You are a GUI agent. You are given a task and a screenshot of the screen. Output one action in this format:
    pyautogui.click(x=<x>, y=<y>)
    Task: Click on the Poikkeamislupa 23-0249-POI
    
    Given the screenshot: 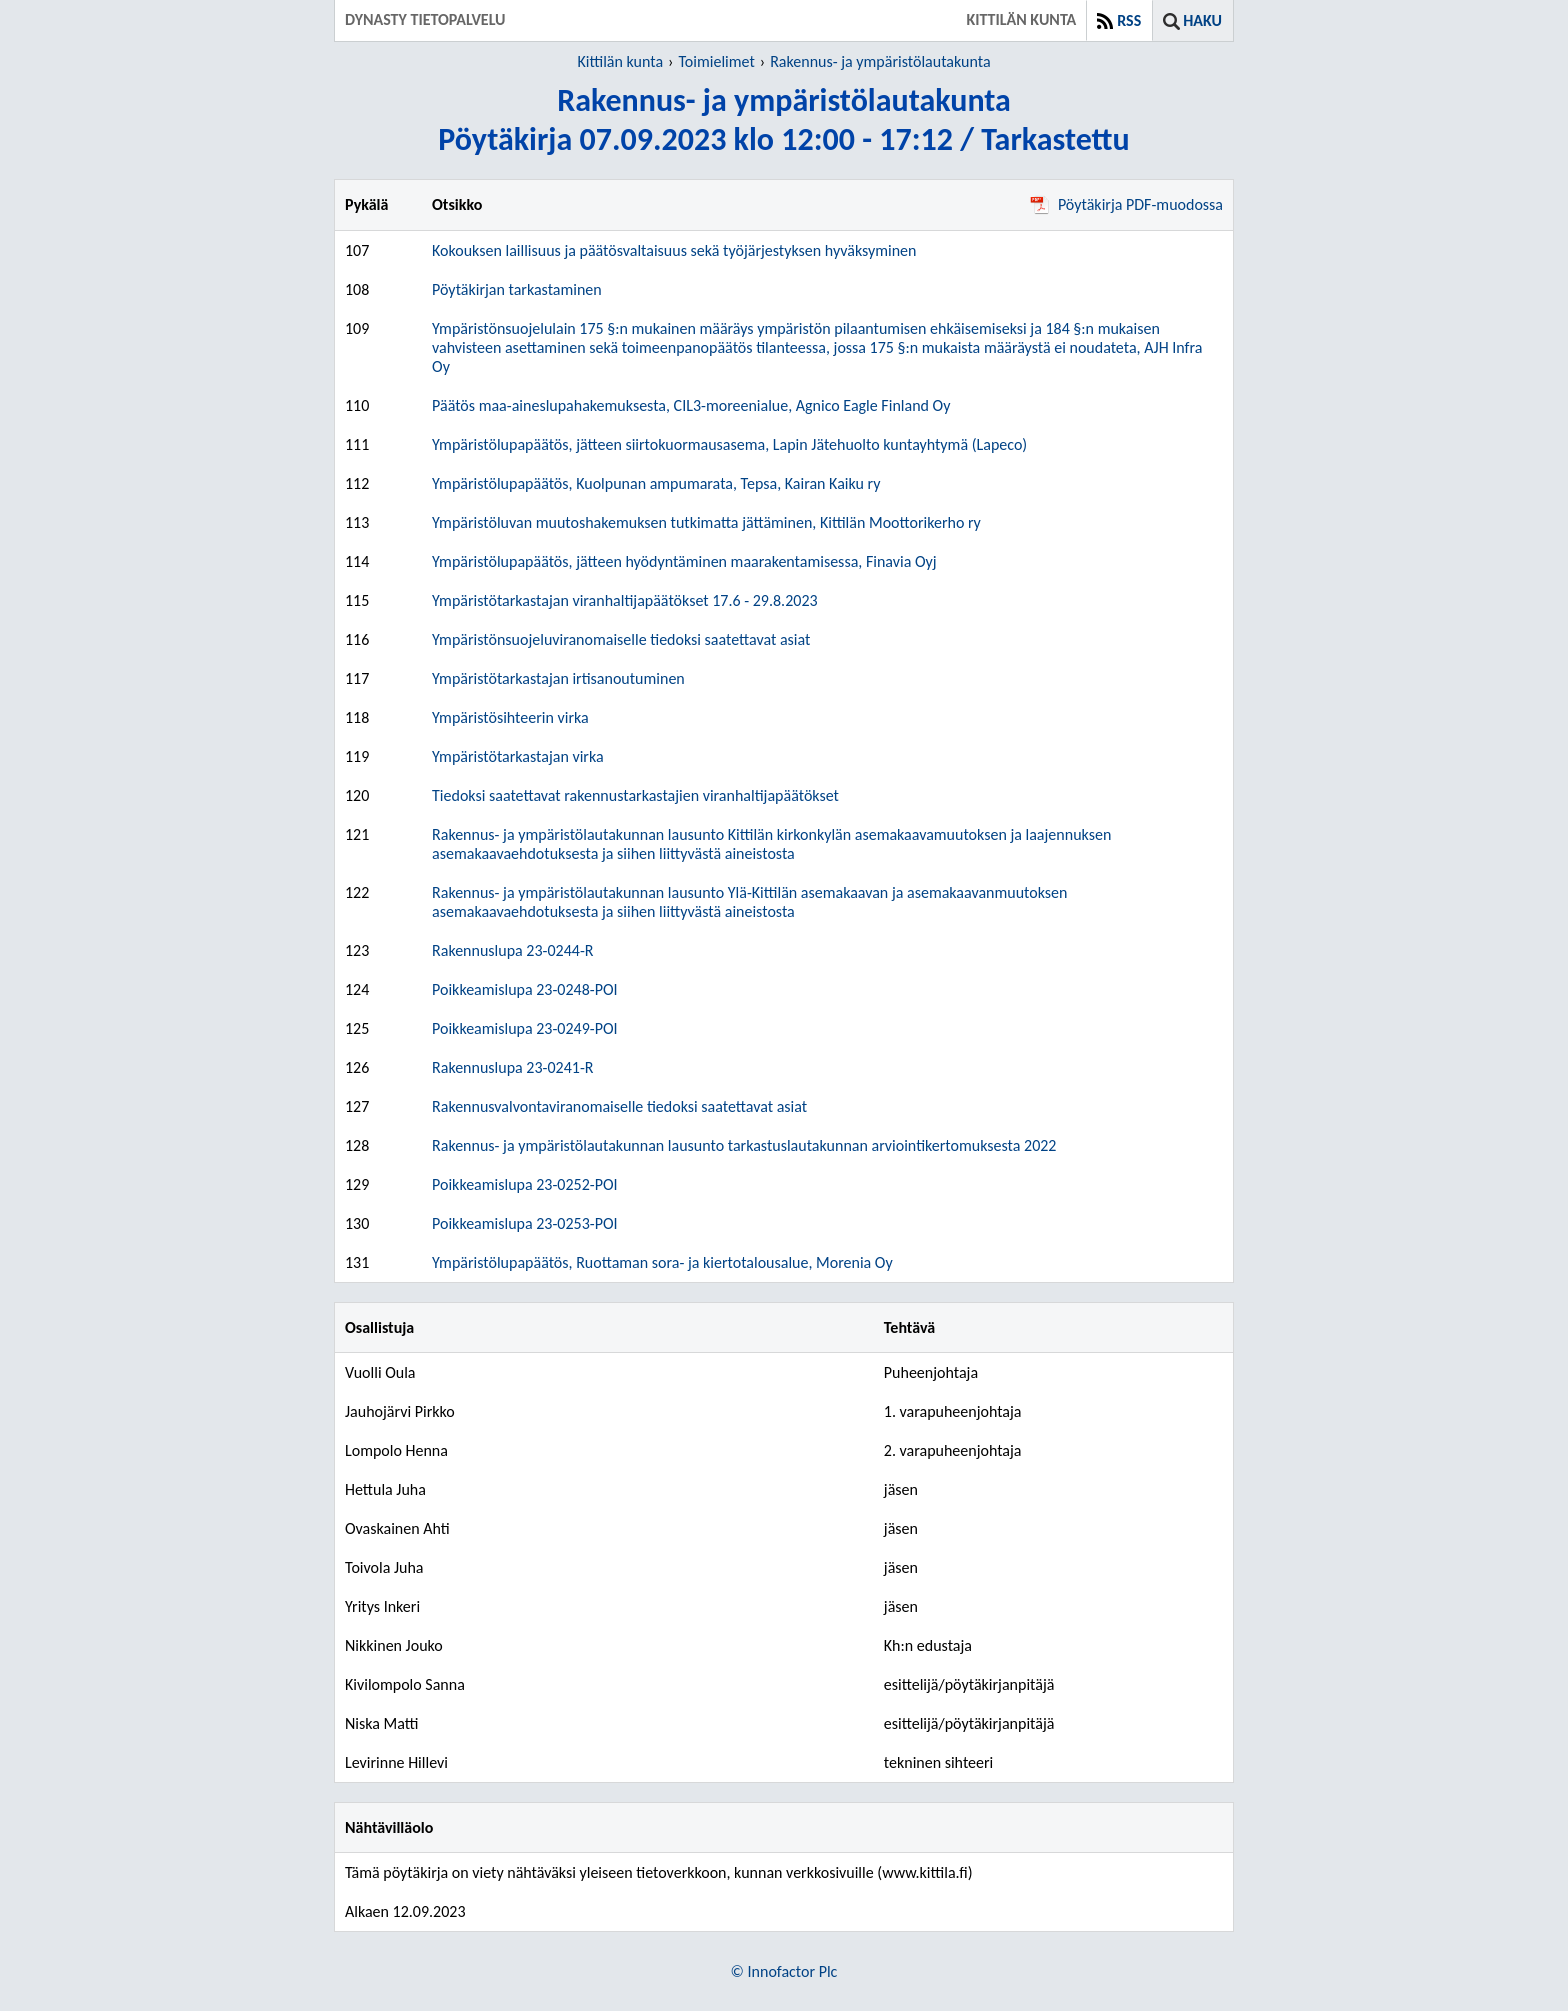 What is the action you would take?
    pyautogui.click(x=525, y=1028)
    